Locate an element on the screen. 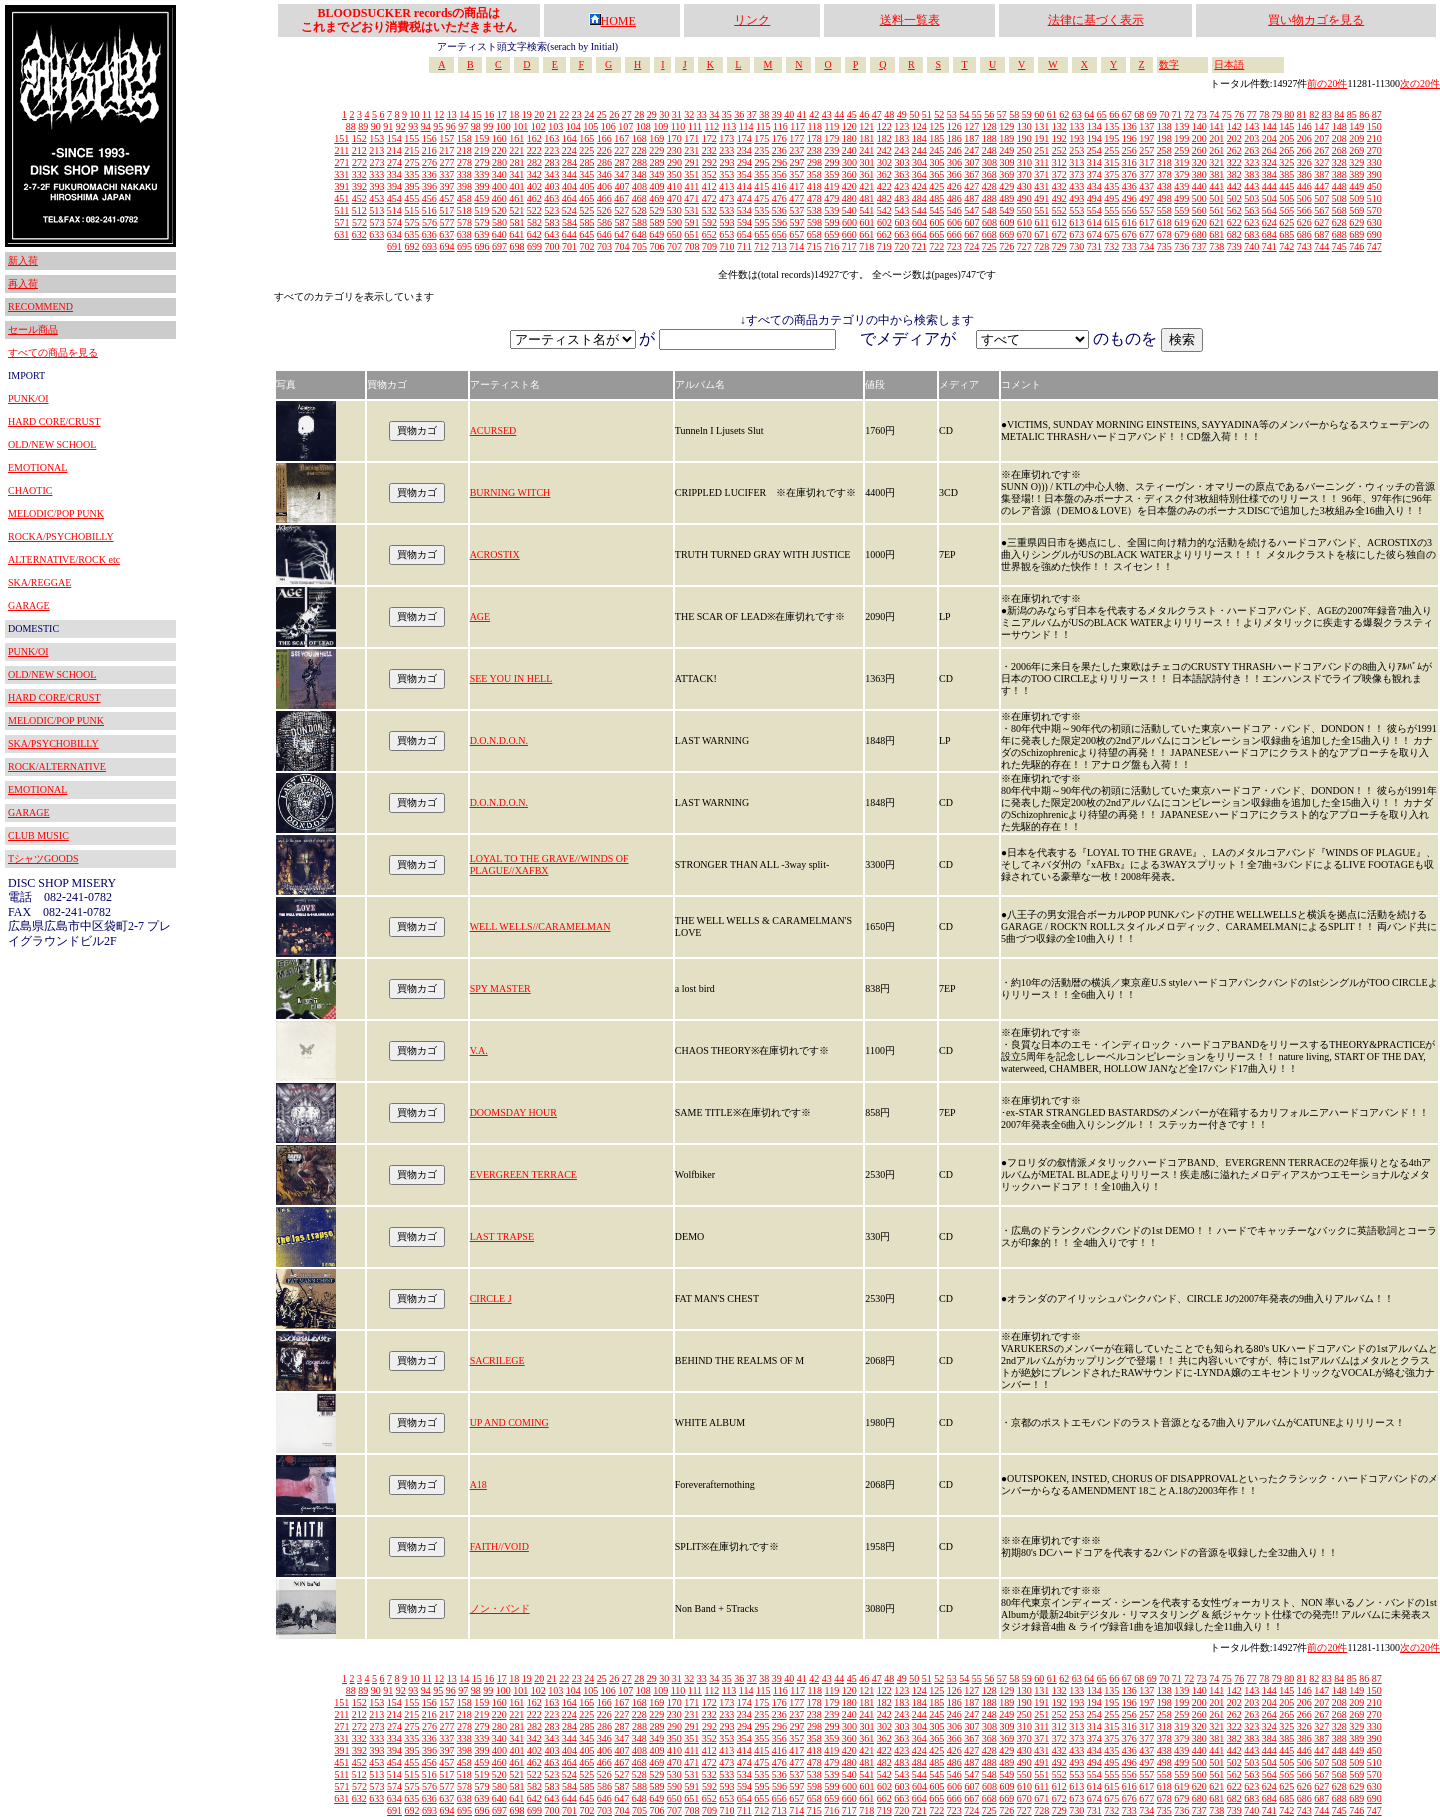 The image size is (1440, 1817). 348 is located at coordinates (639, 174).